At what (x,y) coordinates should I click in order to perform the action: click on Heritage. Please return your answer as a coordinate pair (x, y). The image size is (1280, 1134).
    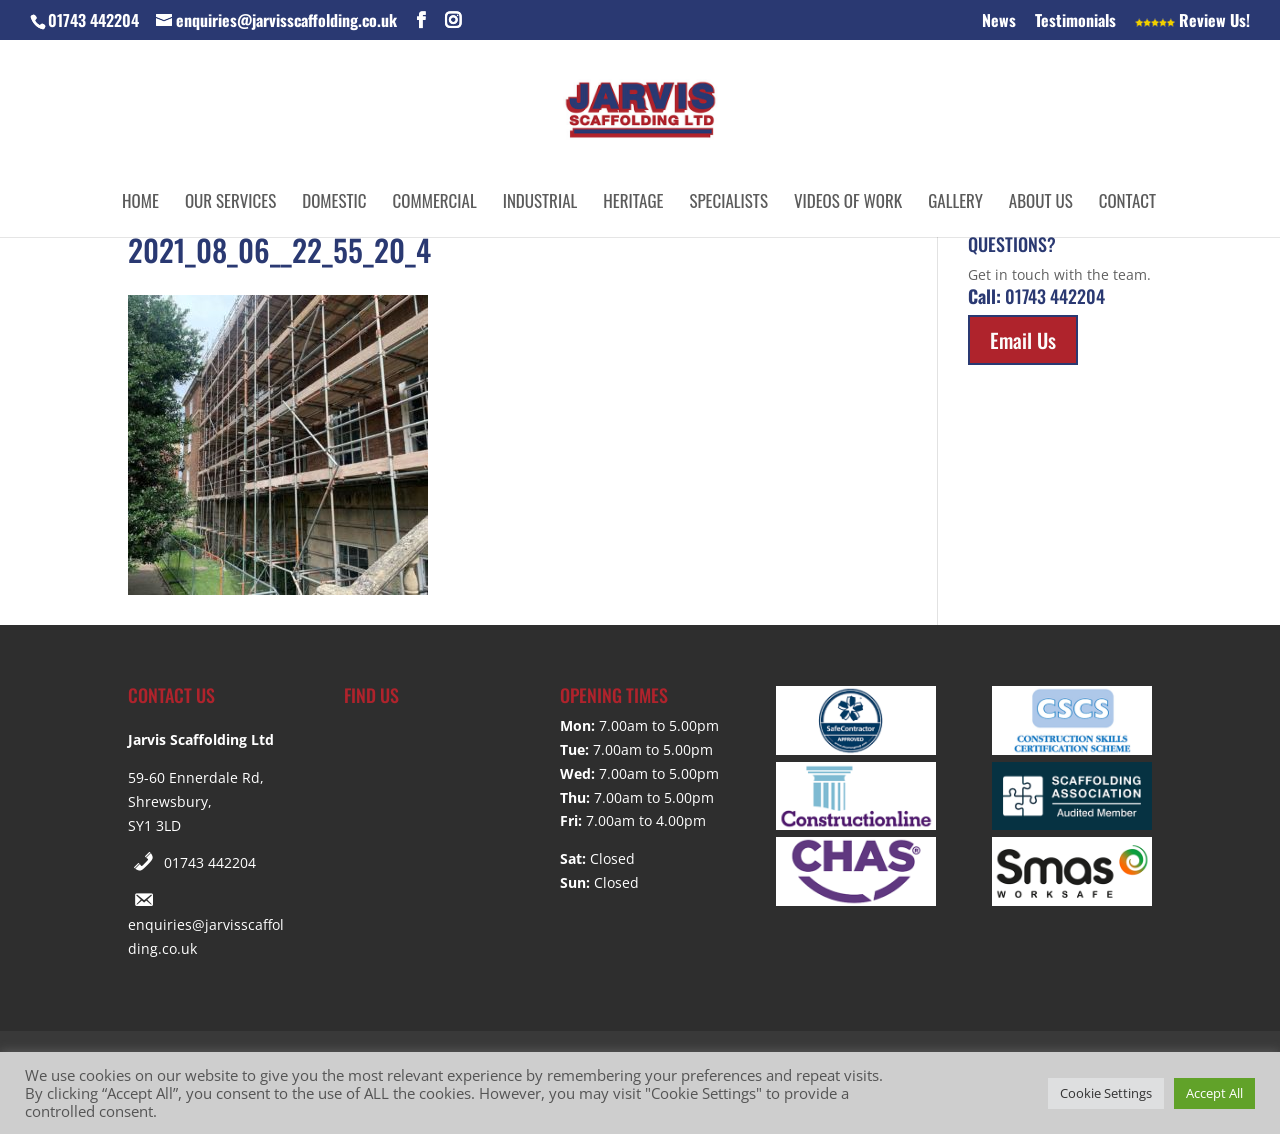
    Looking at the image, I should click on (633, 203).